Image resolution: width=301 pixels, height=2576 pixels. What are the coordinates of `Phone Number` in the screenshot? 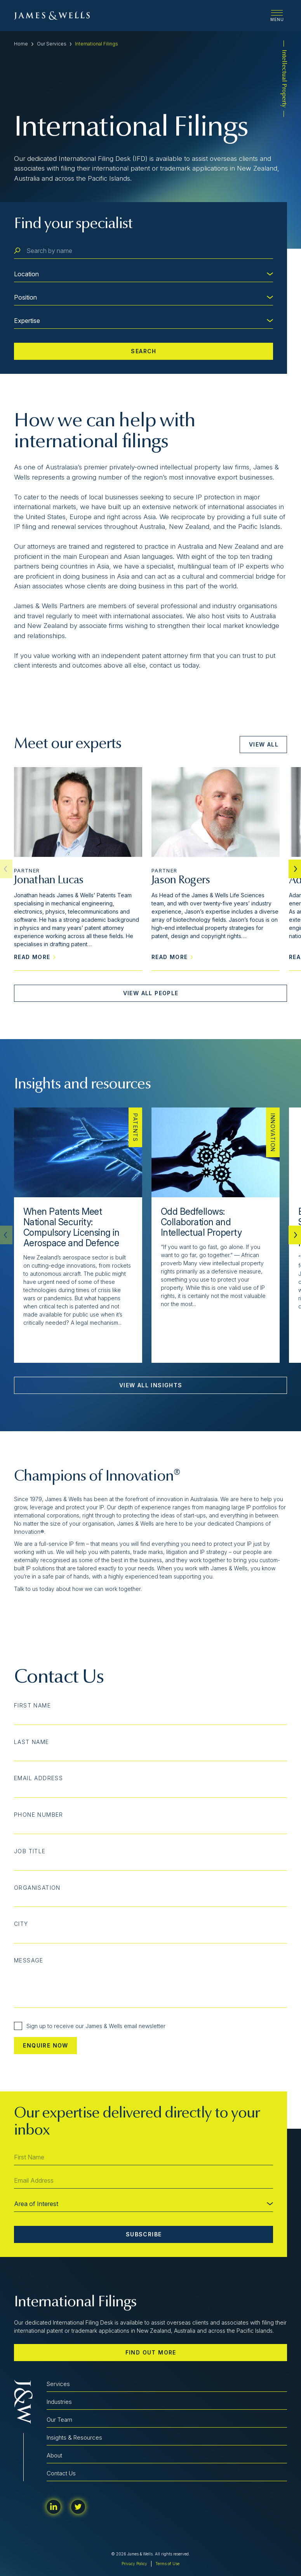 It's located at (38, 1815).